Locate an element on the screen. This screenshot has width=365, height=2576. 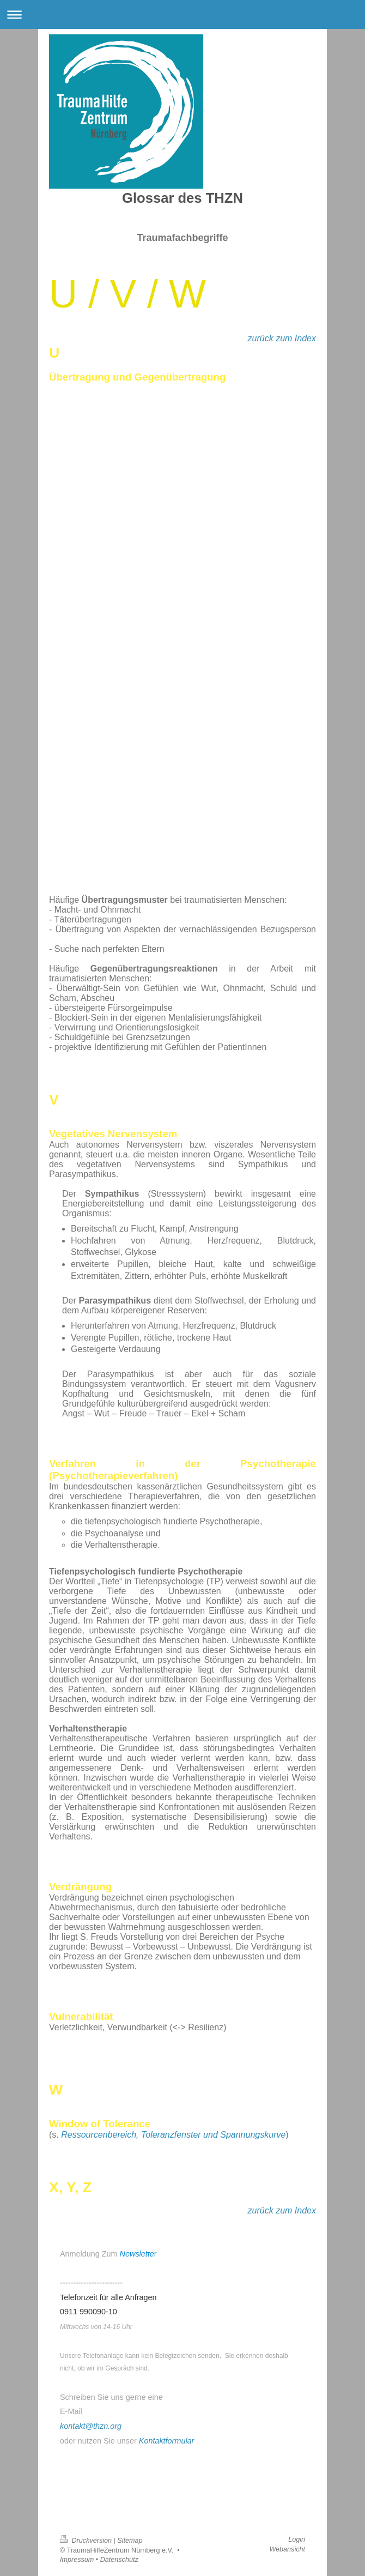
Ressourcenbereich, Toleranzfenster und Spannungskurve is located at coordinates (173, 2134).